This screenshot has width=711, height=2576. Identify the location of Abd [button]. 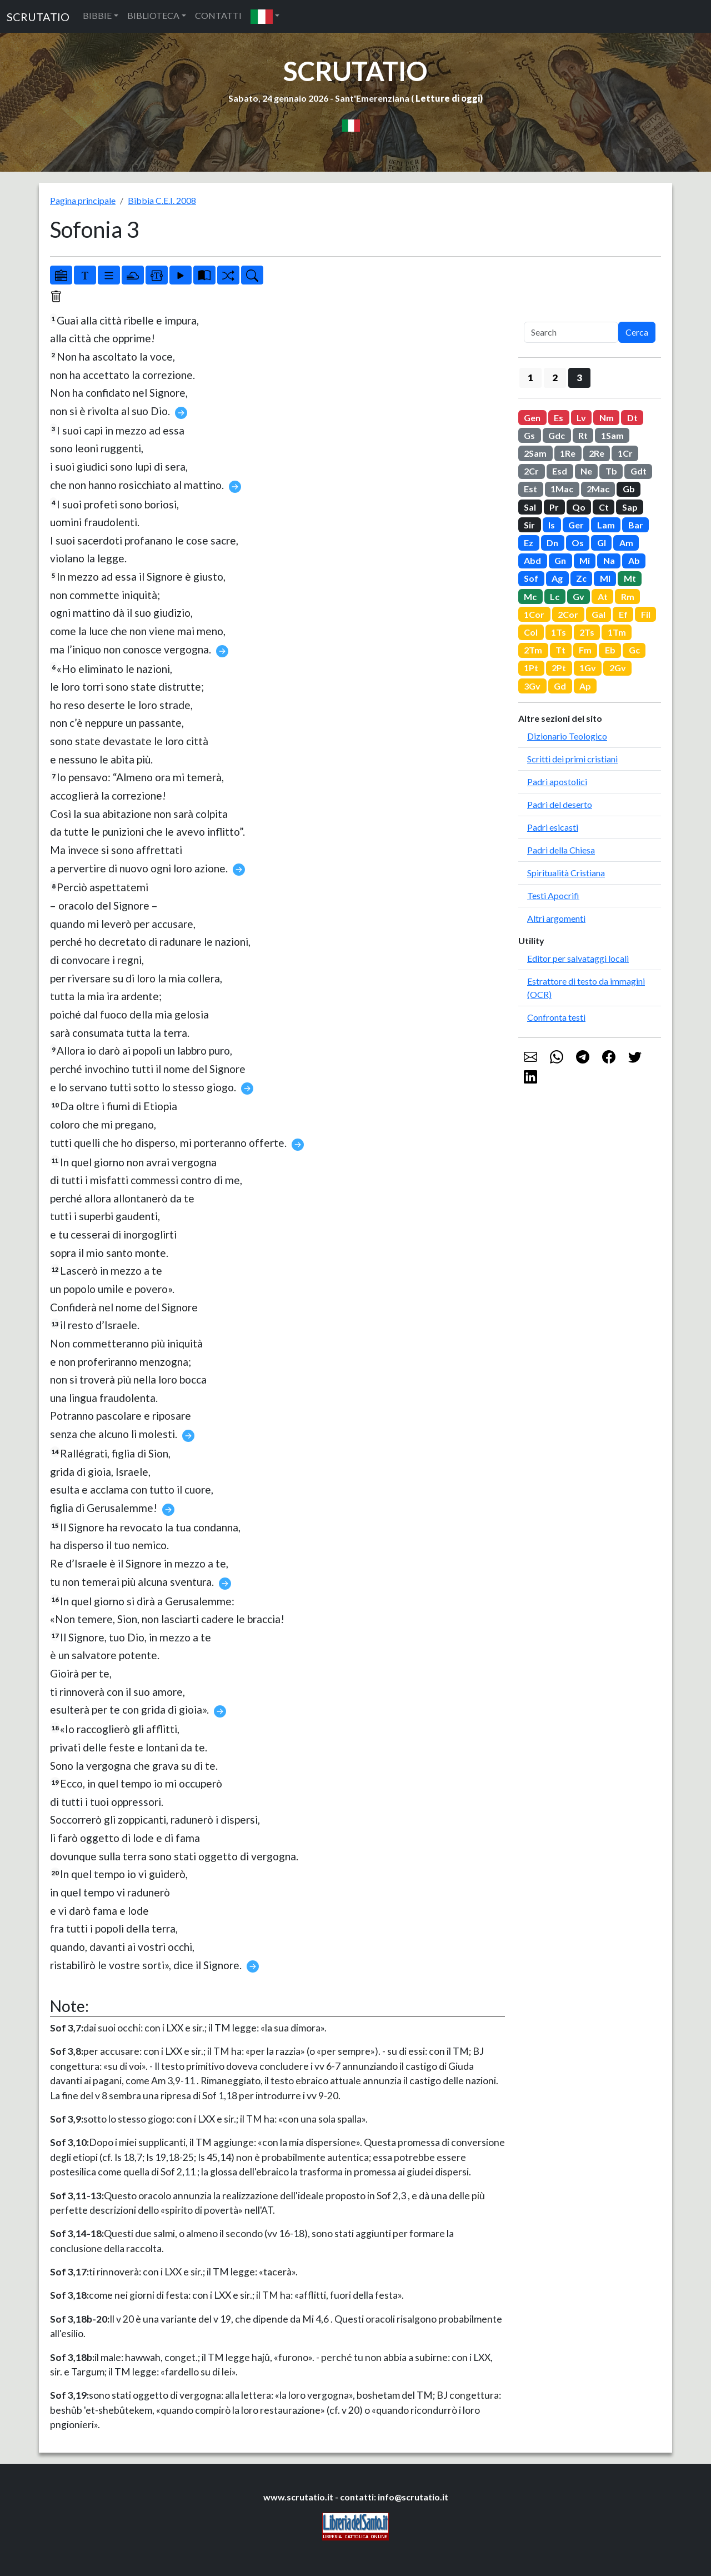
(532, 560).